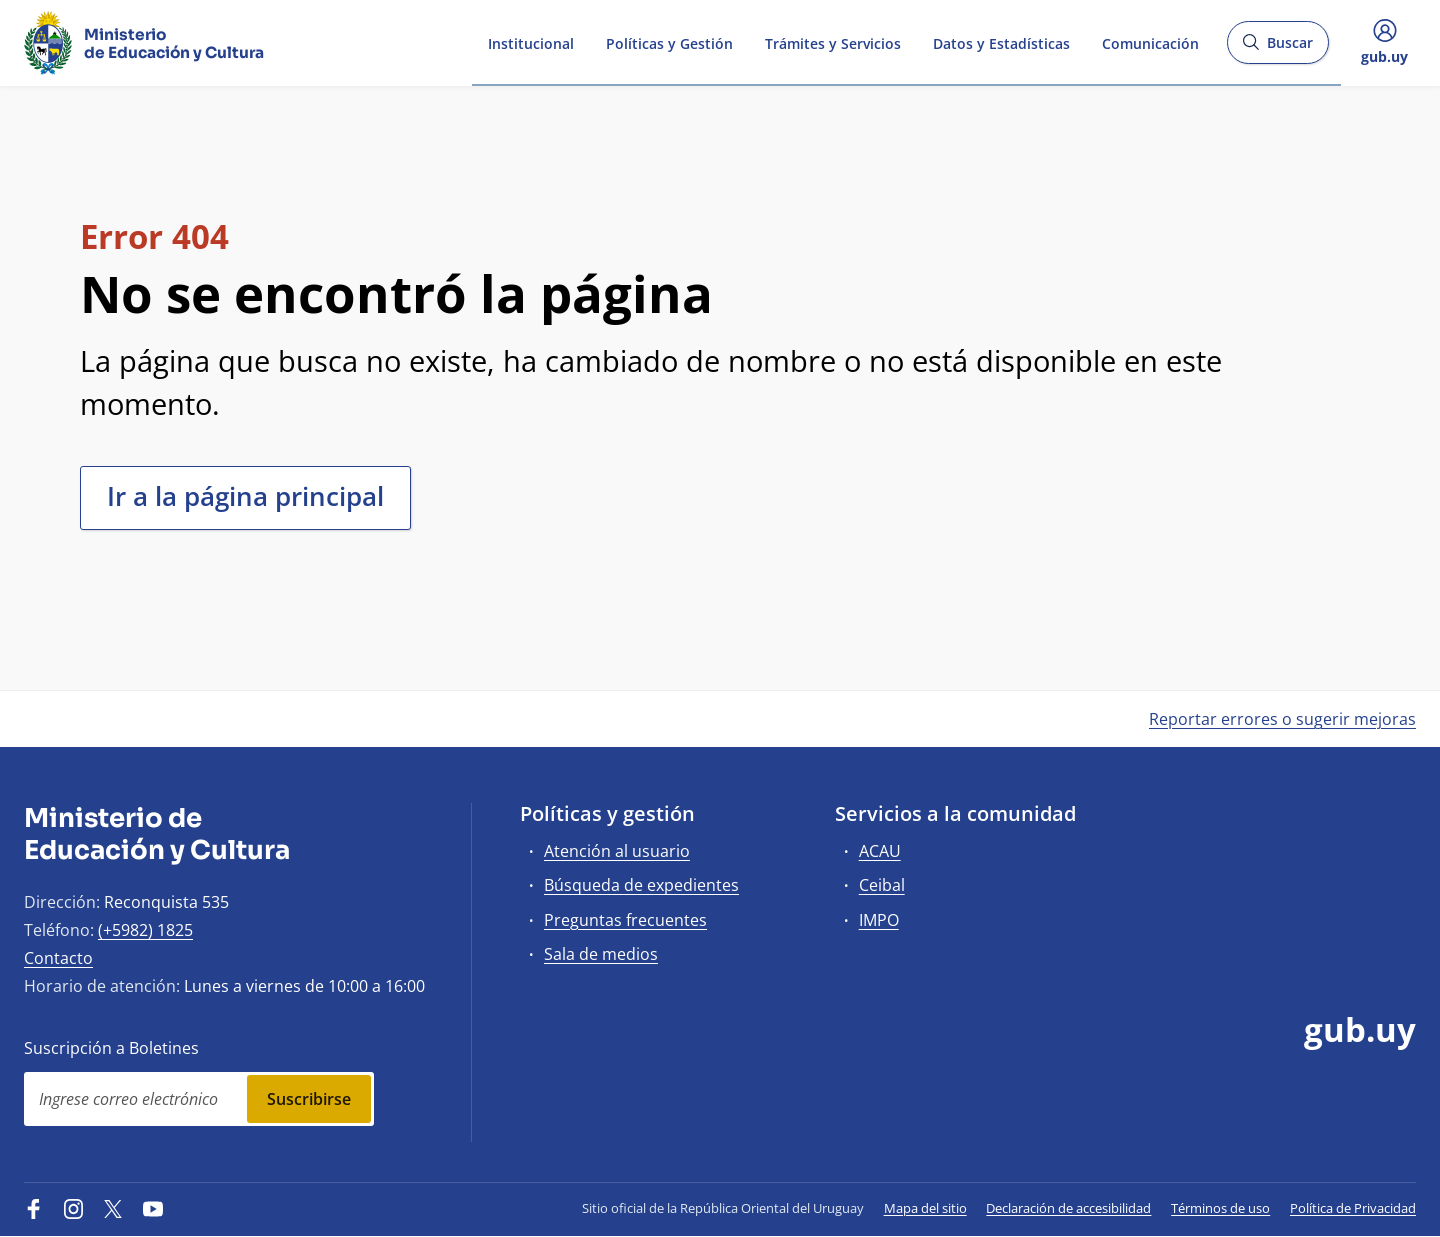 The width and height of the screenshot is (1440, 1237). What do you see at coordinates (531, 41) in the screenshot?
I see `Institucional` at bounding box center [531, 41].